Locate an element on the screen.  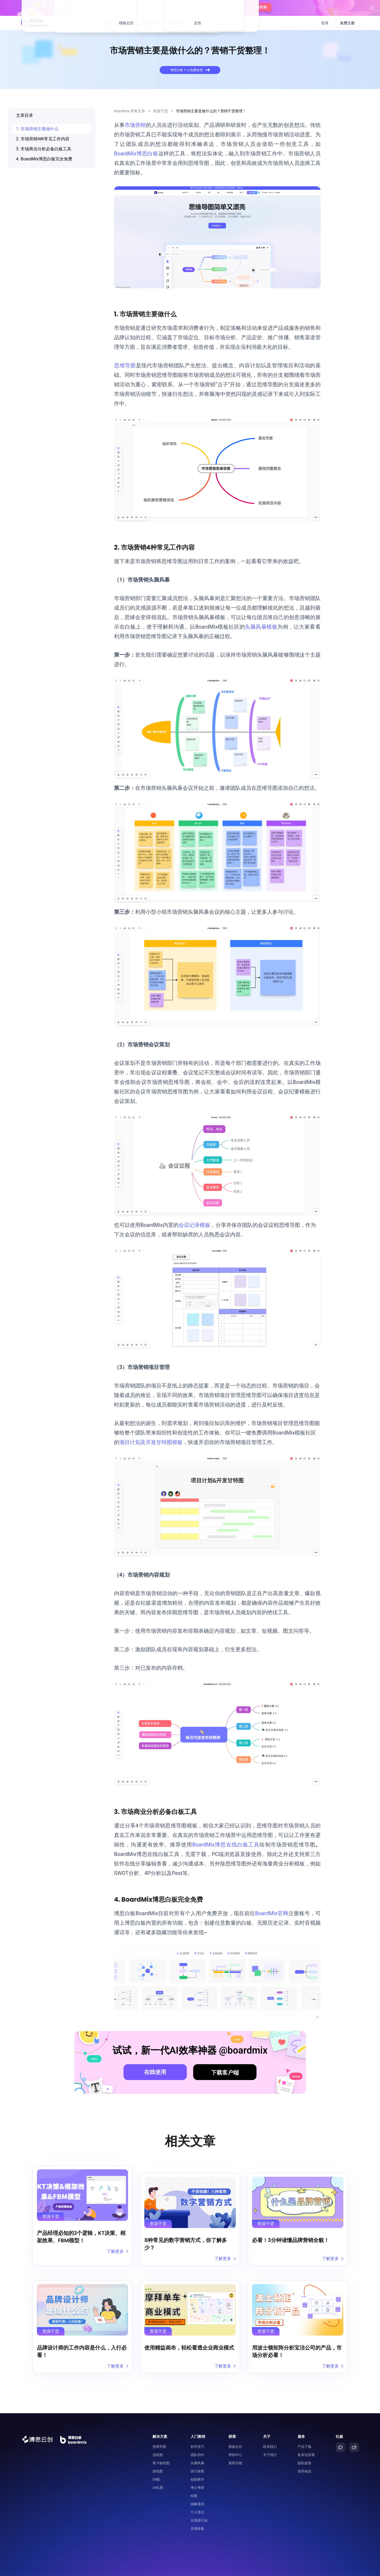
4. BoardMix博思白板完全免费 is located at coordinates (44, 158).